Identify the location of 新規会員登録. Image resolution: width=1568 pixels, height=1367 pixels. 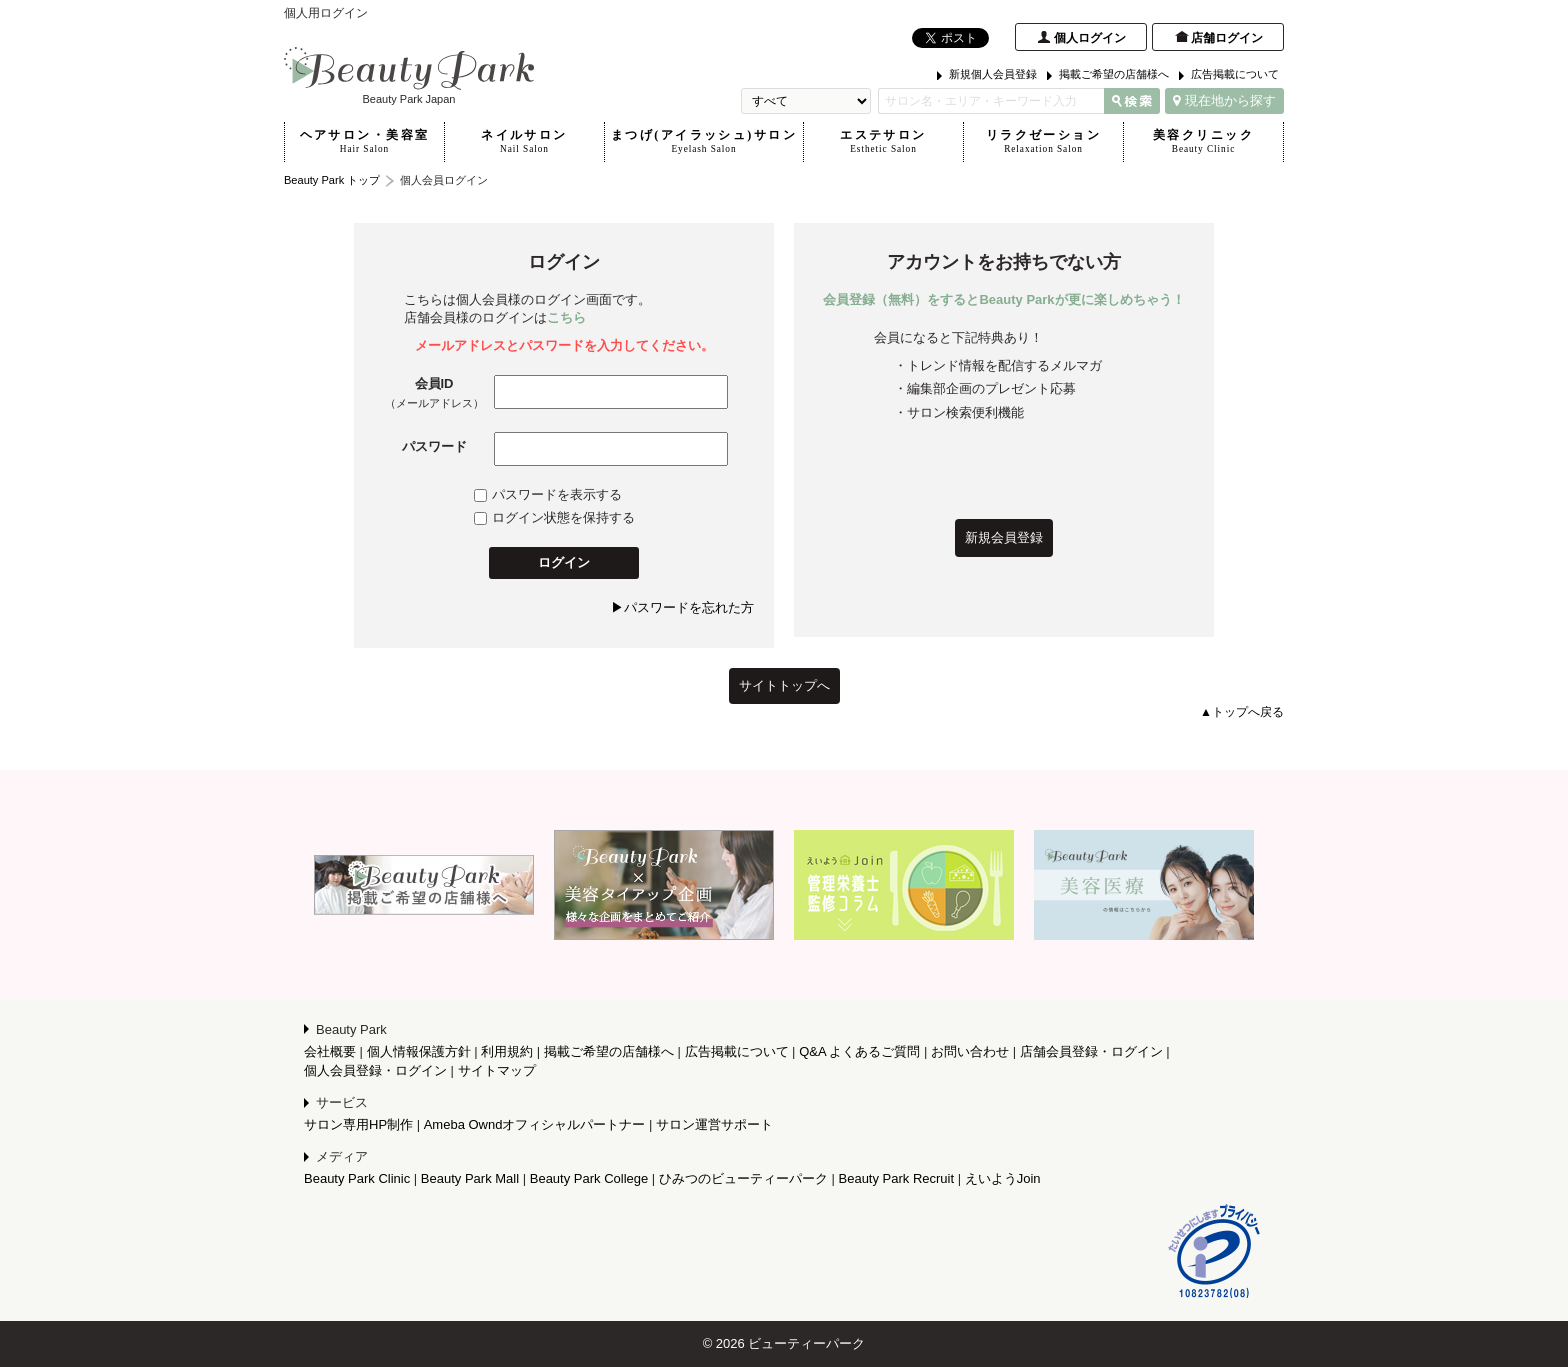
(1004, 537).